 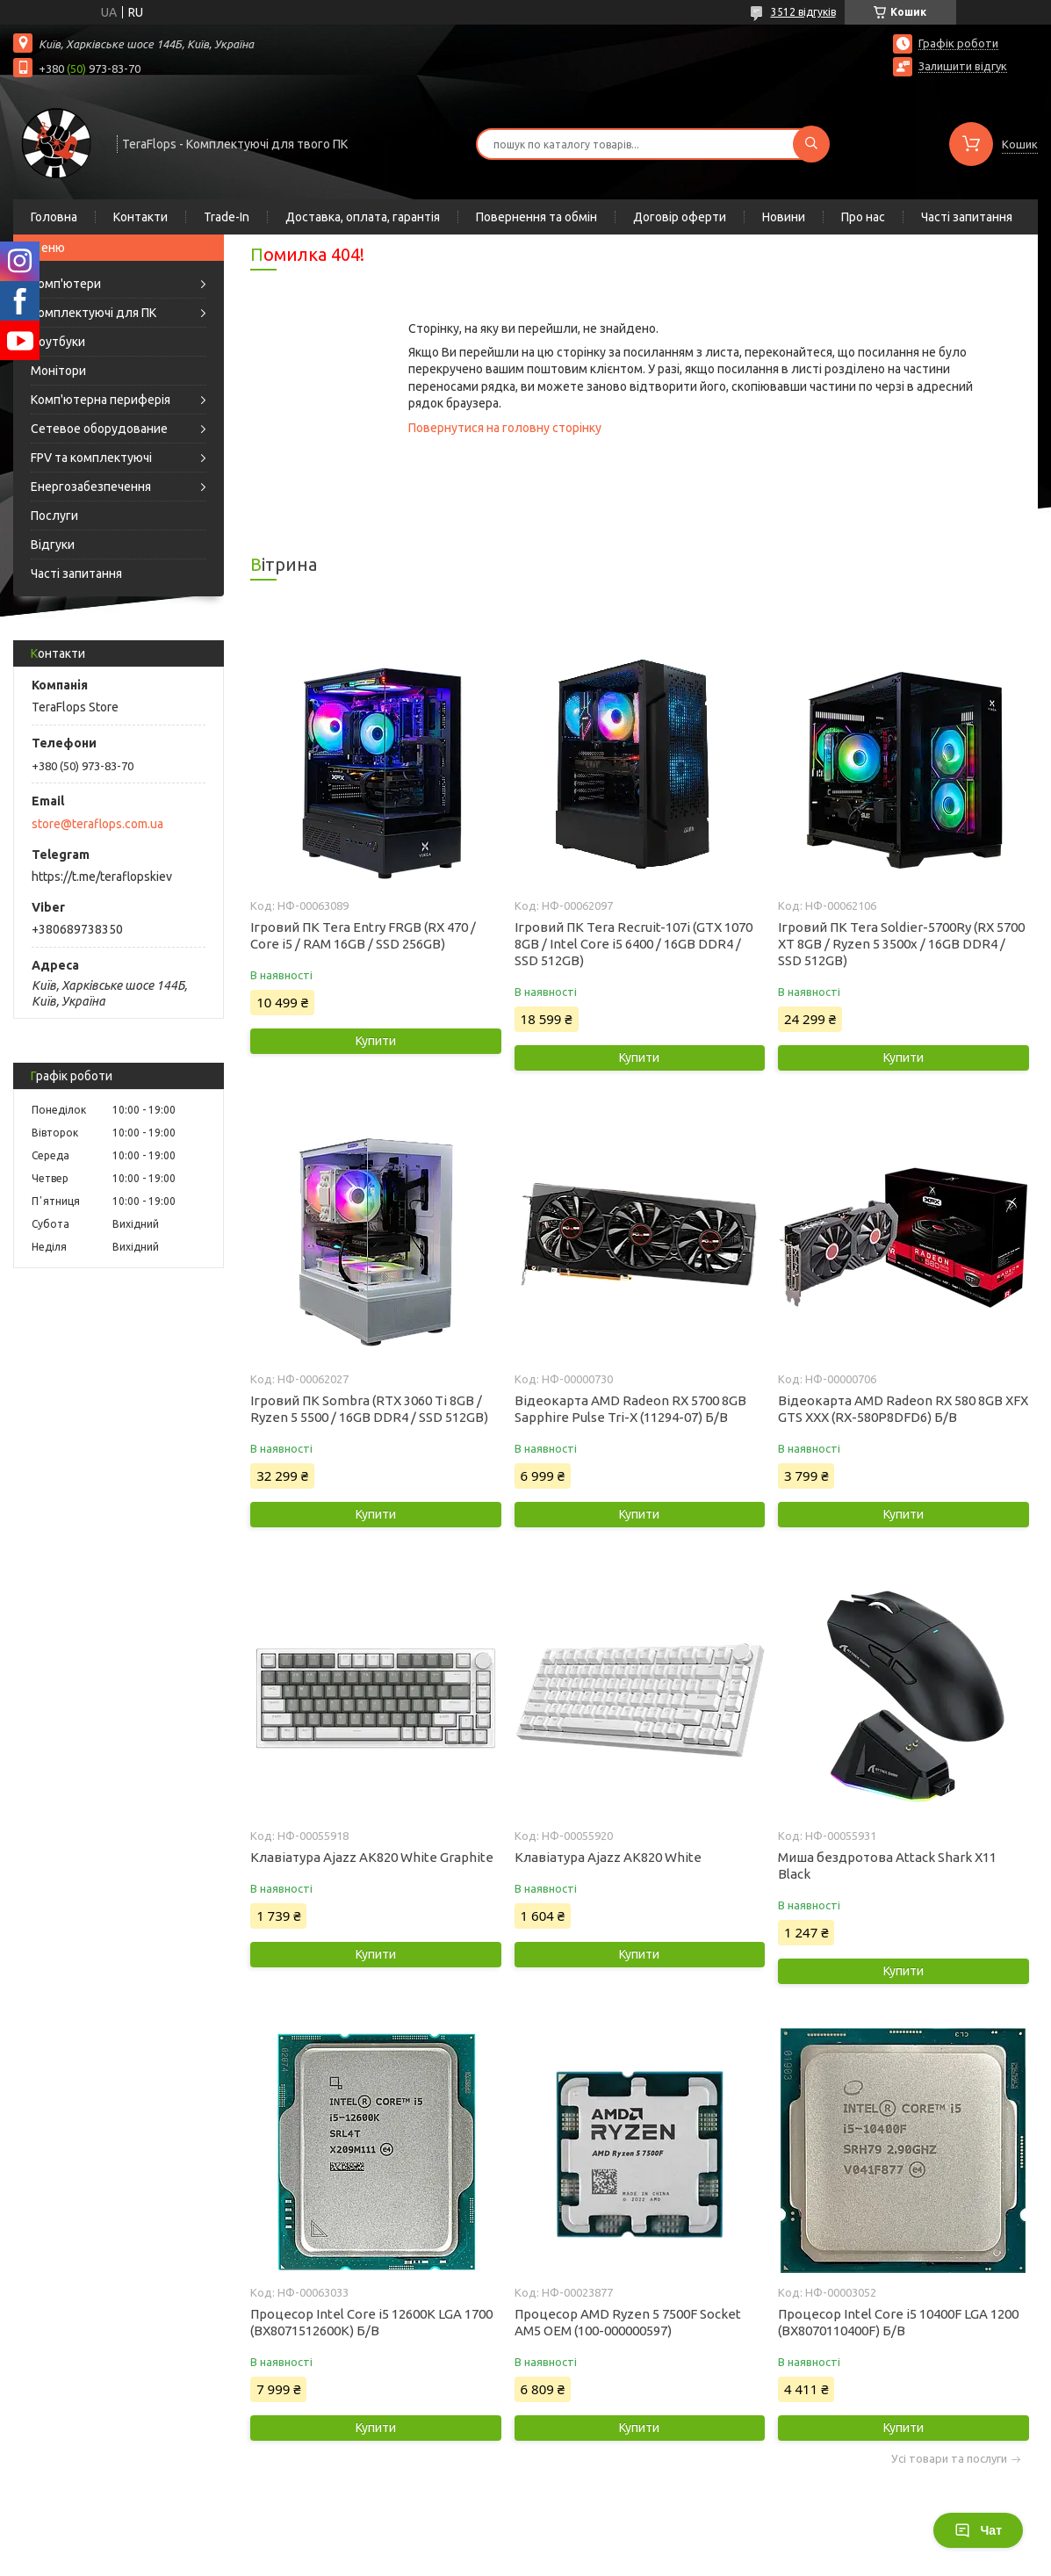 I want to click on [Шукати], so click(x=811, y=144).